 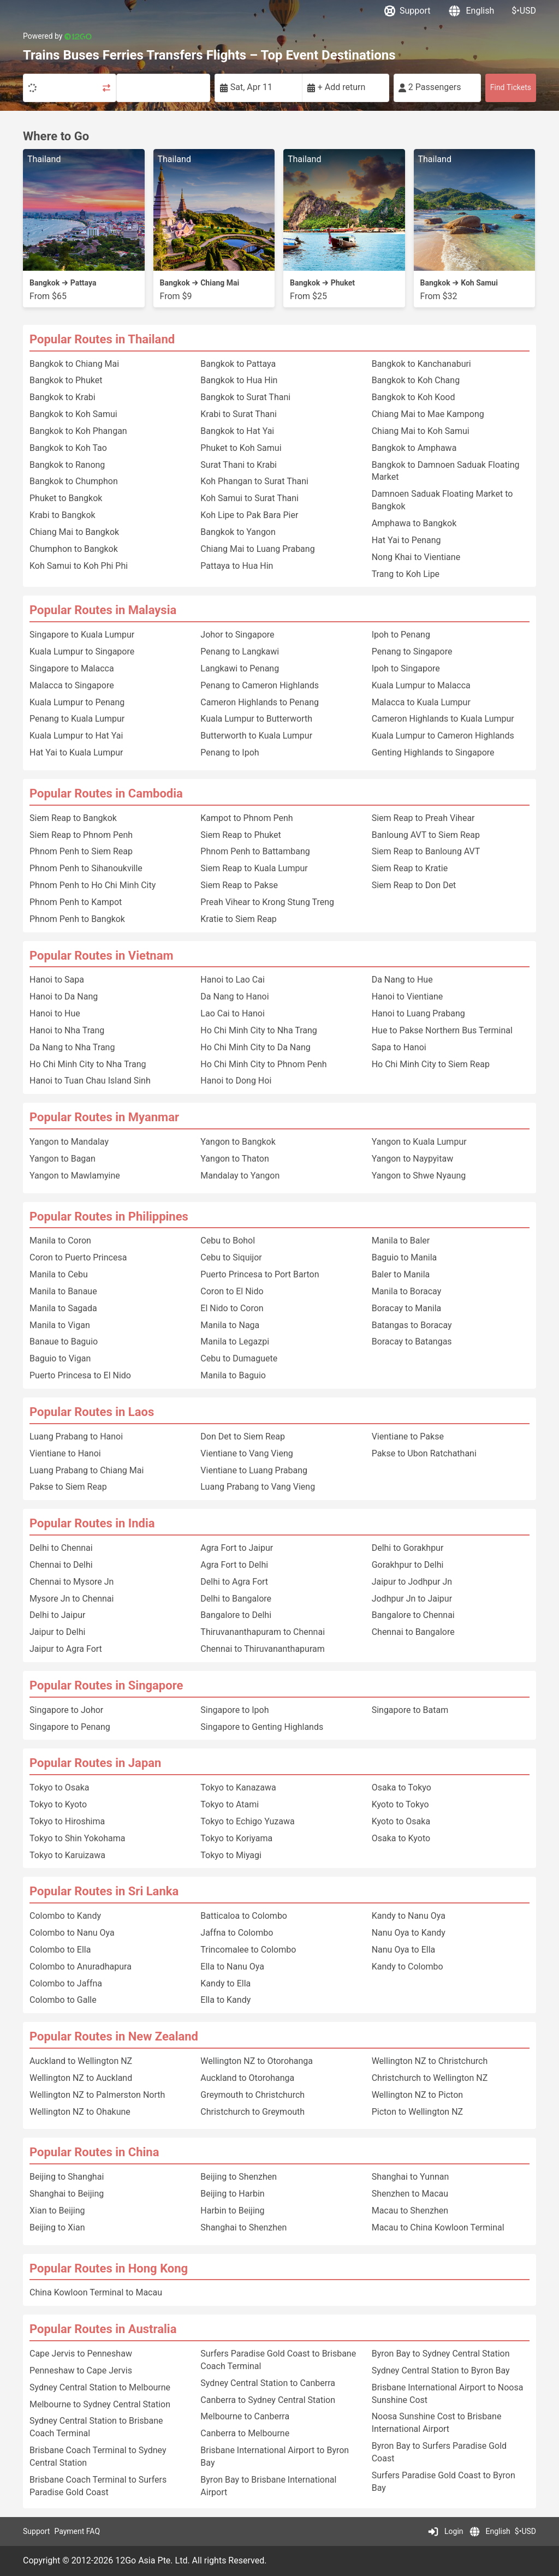 What do you see at coordinates (243, 1916) in the screenshot?
I see `Batticaloa to Colombo` at bounding box center [243, 1916].